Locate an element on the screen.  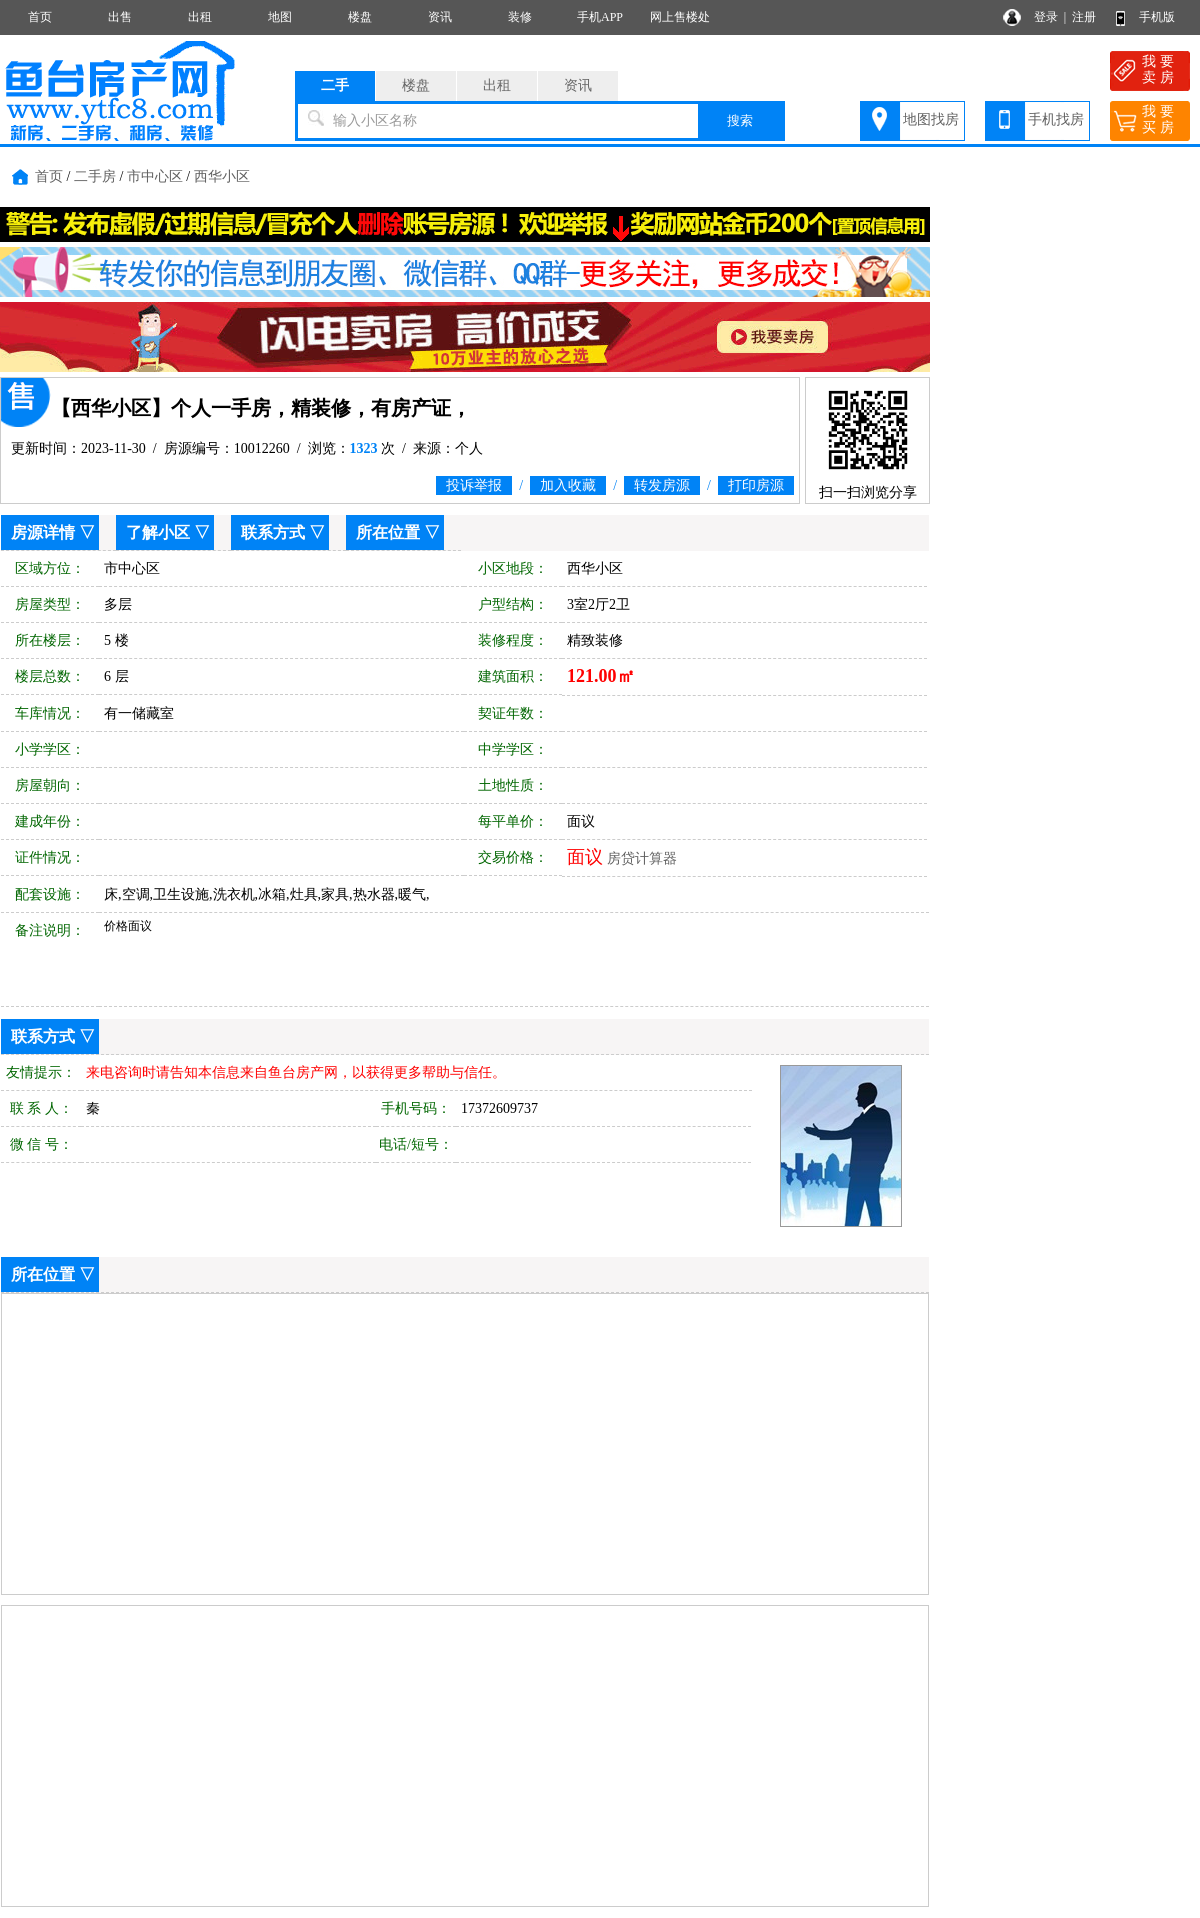
联系方式 is located at coordinates (273, 532).